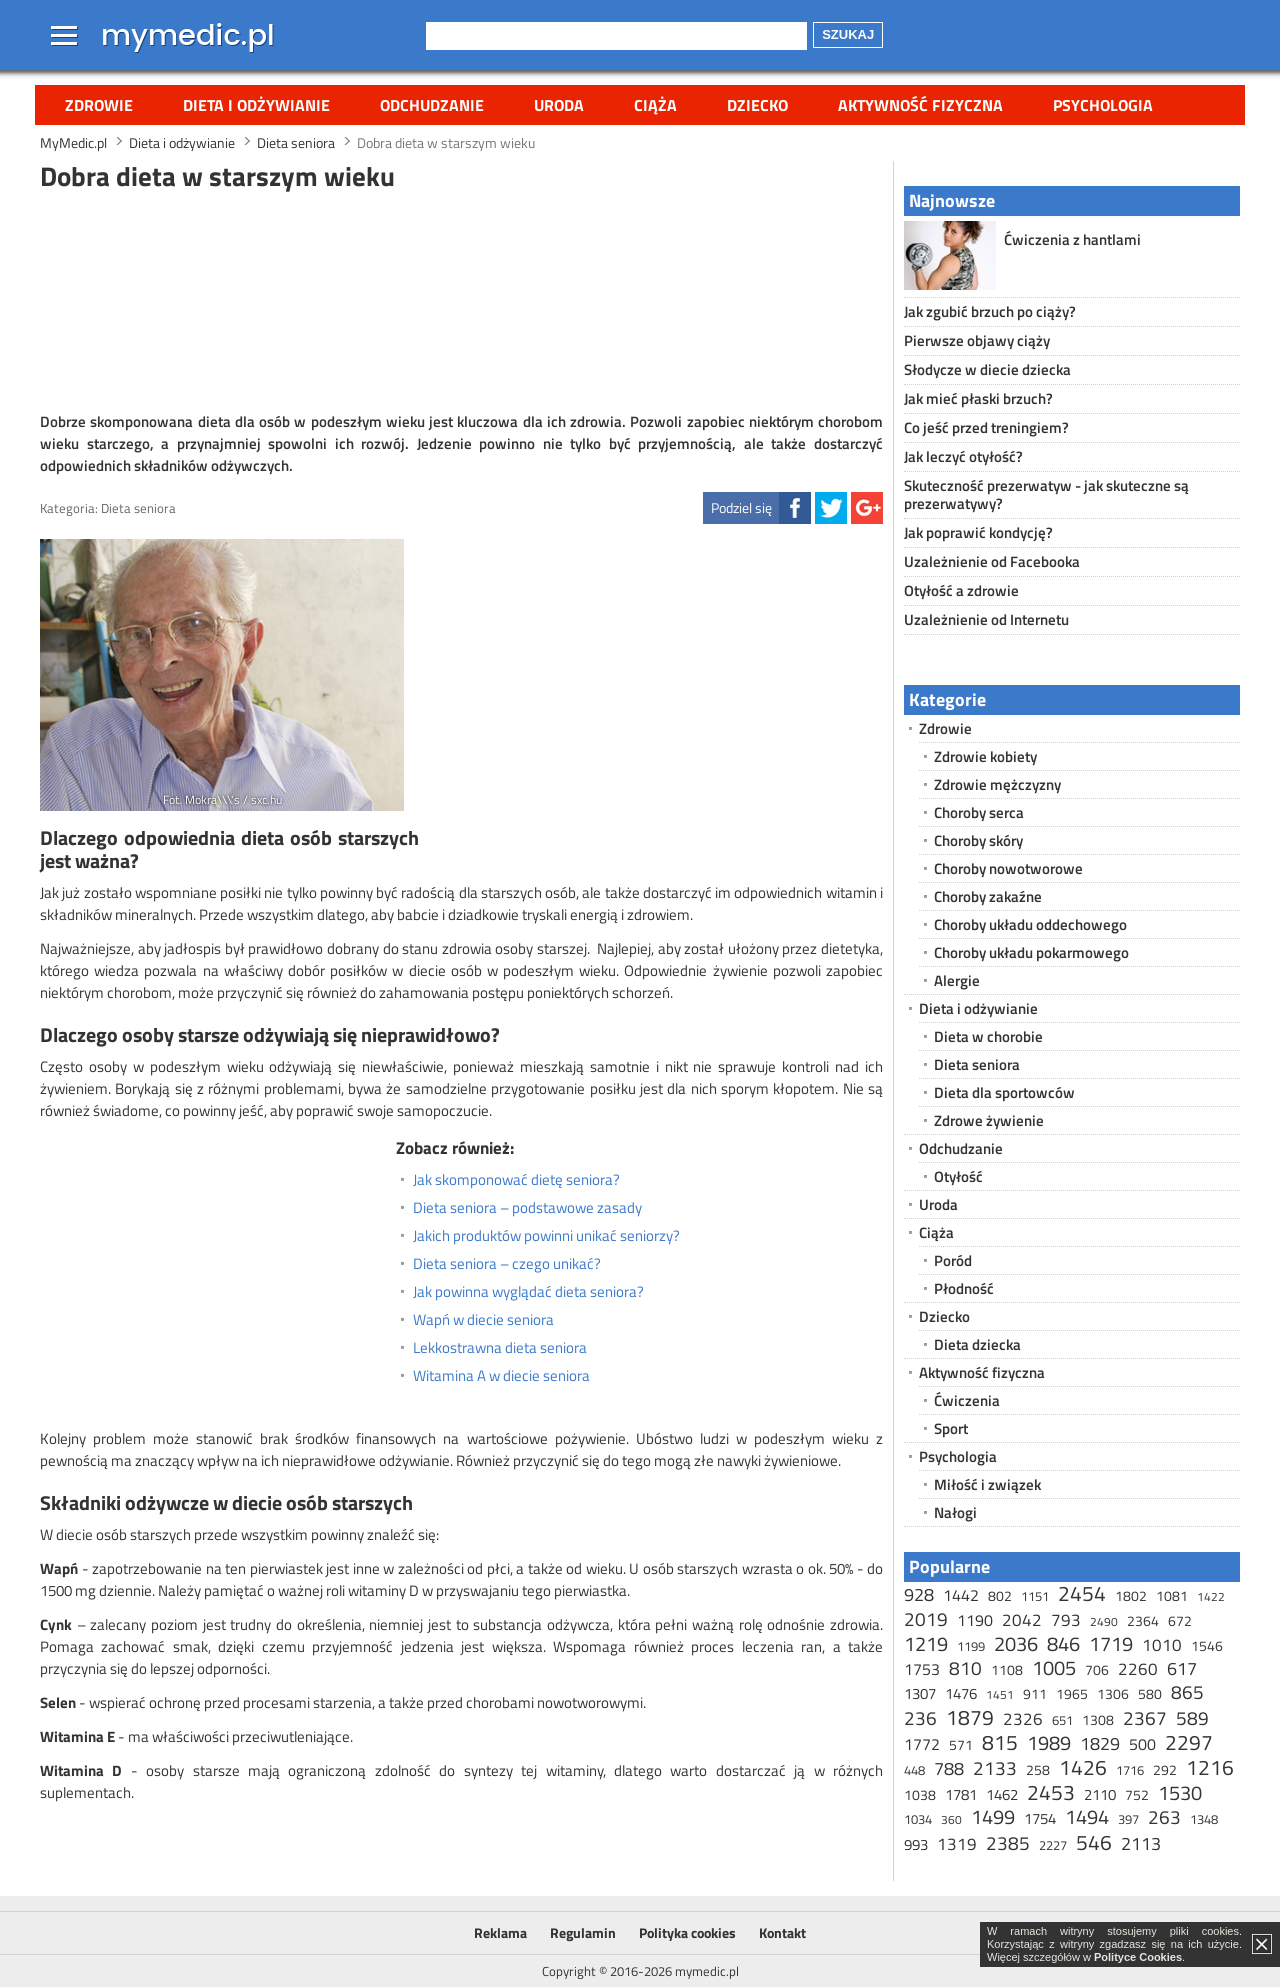 This screenshot has width=1280, height=1987. Describe the element at coordinates (975, 1620) in the screenshot. I see `1190` at that location.